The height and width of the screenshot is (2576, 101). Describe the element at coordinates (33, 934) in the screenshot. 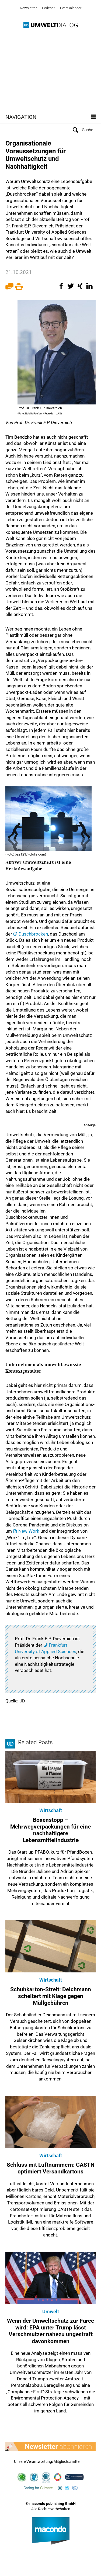

I see `Duschbrocken` at that location.